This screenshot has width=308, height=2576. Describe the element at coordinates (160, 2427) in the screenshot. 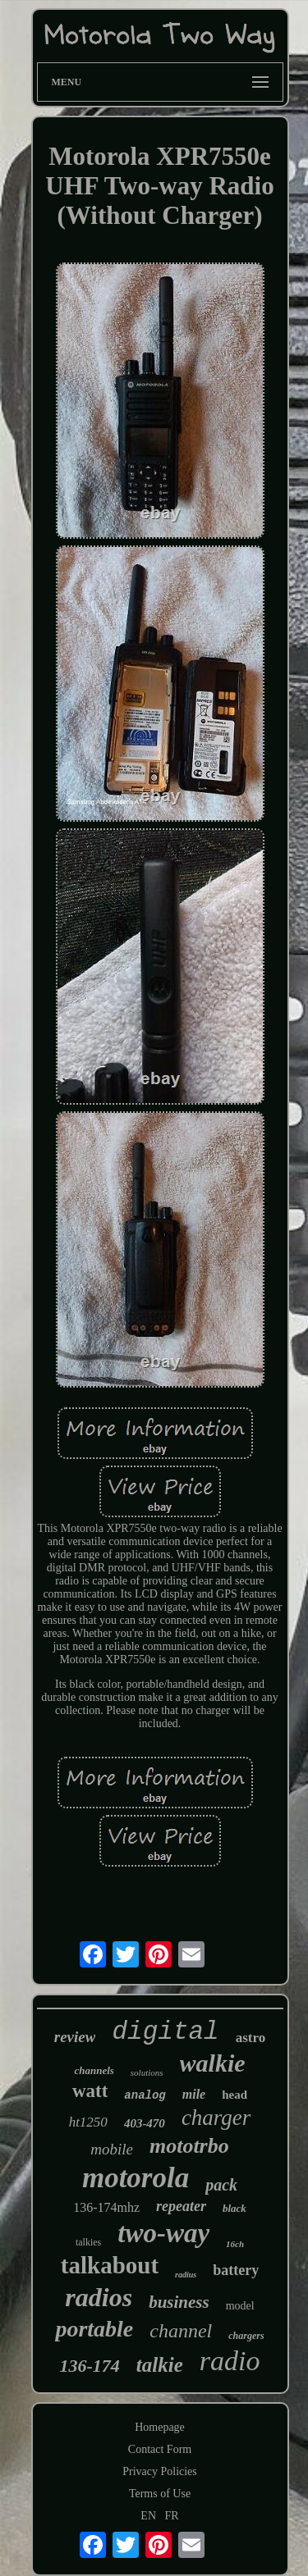

I see `Homepage` at that location.